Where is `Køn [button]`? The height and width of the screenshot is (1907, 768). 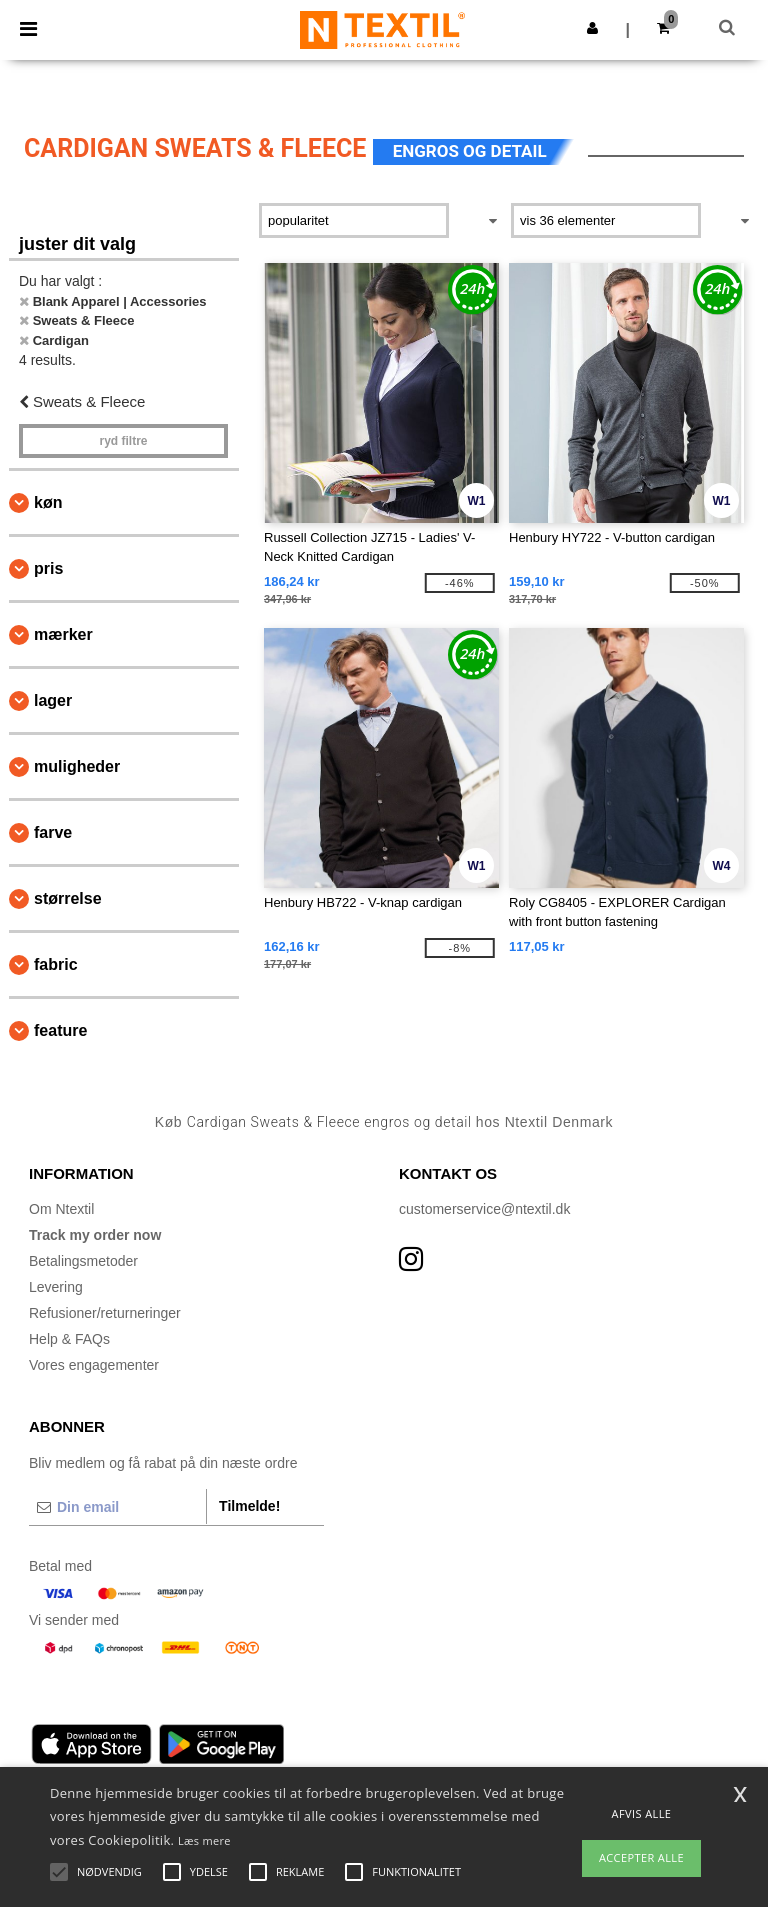 Køn [button] is located at coordinates (48, 502).